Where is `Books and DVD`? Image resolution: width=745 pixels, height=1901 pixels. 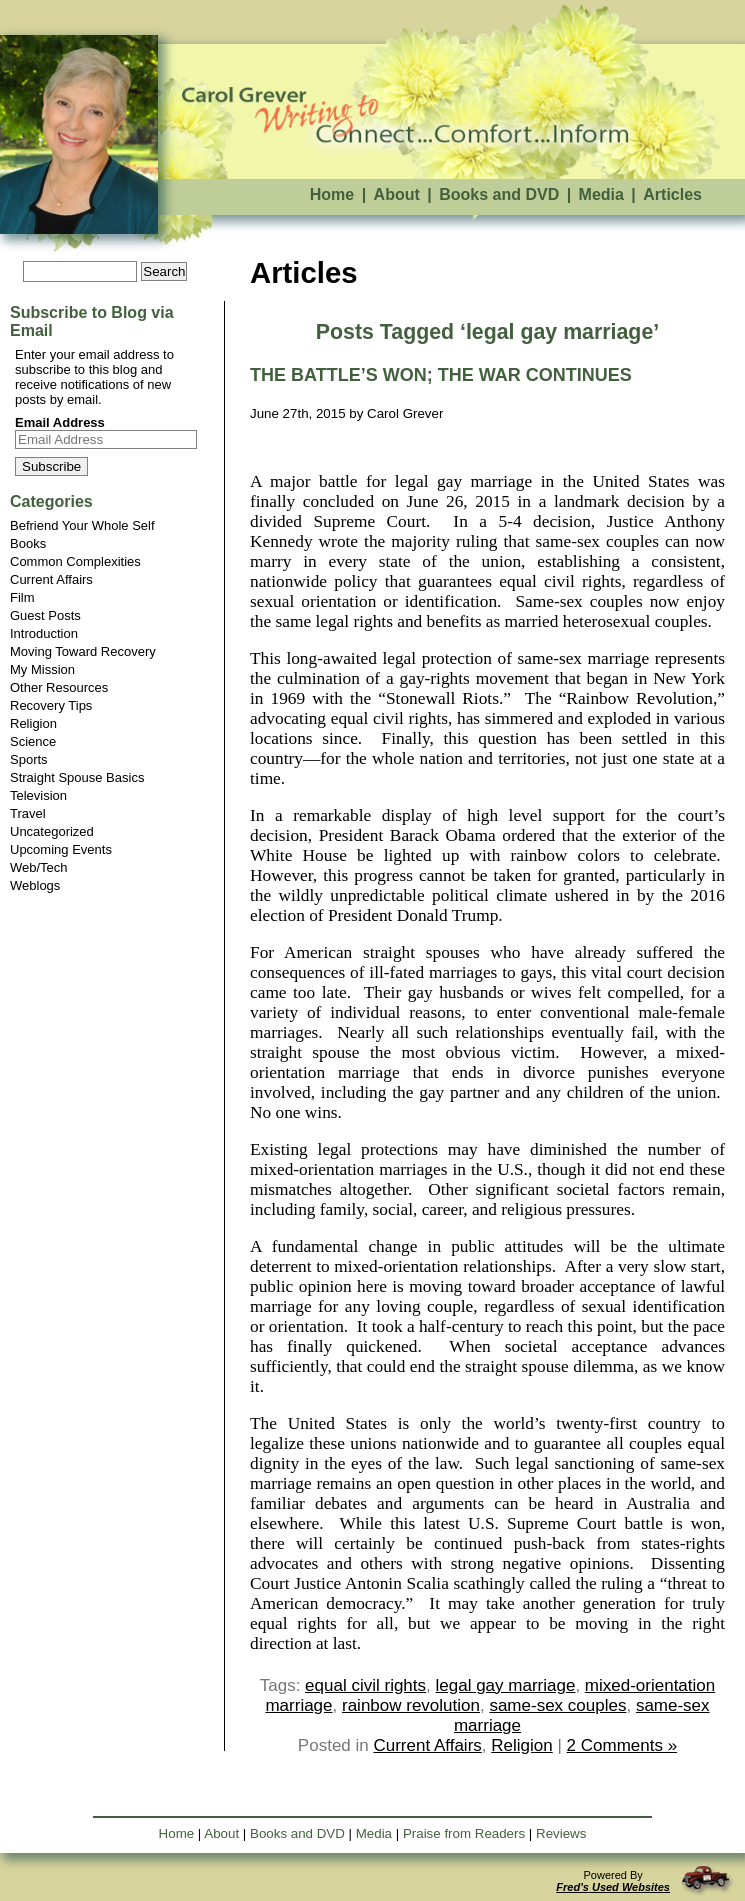 Books and DVD is located at coordinates (499, 194).